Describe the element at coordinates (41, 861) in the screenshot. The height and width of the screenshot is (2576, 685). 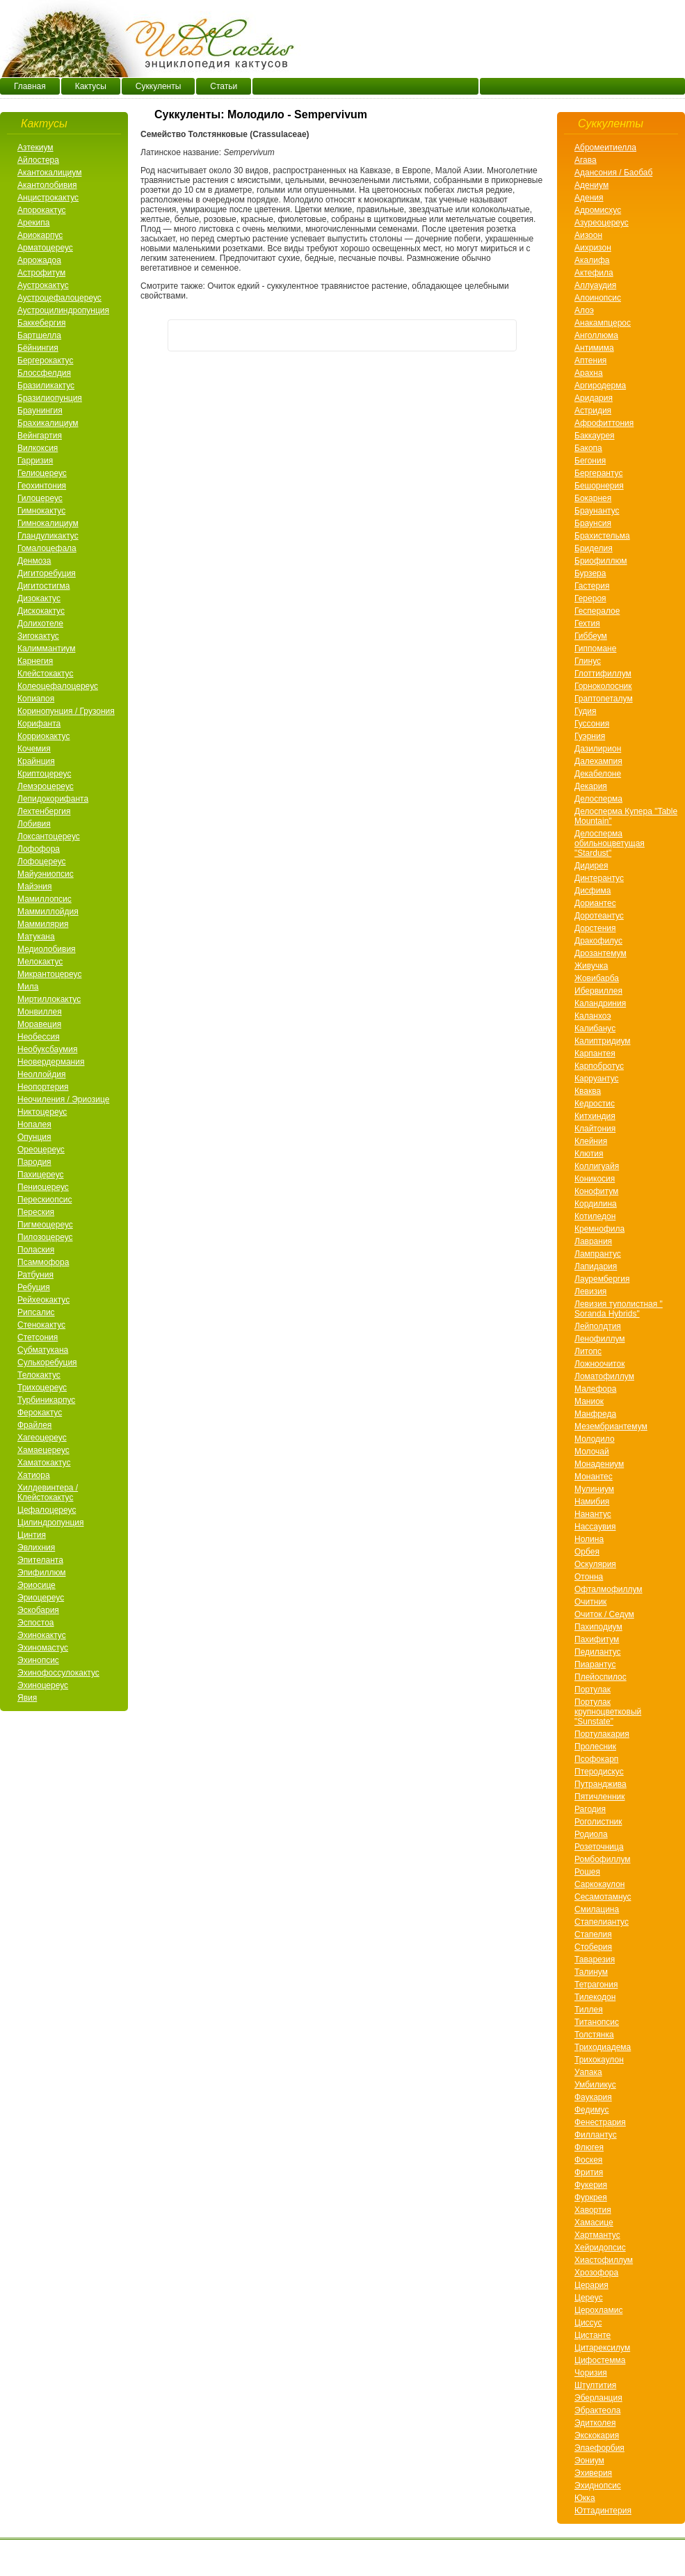
I see `Лофоцереус` at that location.